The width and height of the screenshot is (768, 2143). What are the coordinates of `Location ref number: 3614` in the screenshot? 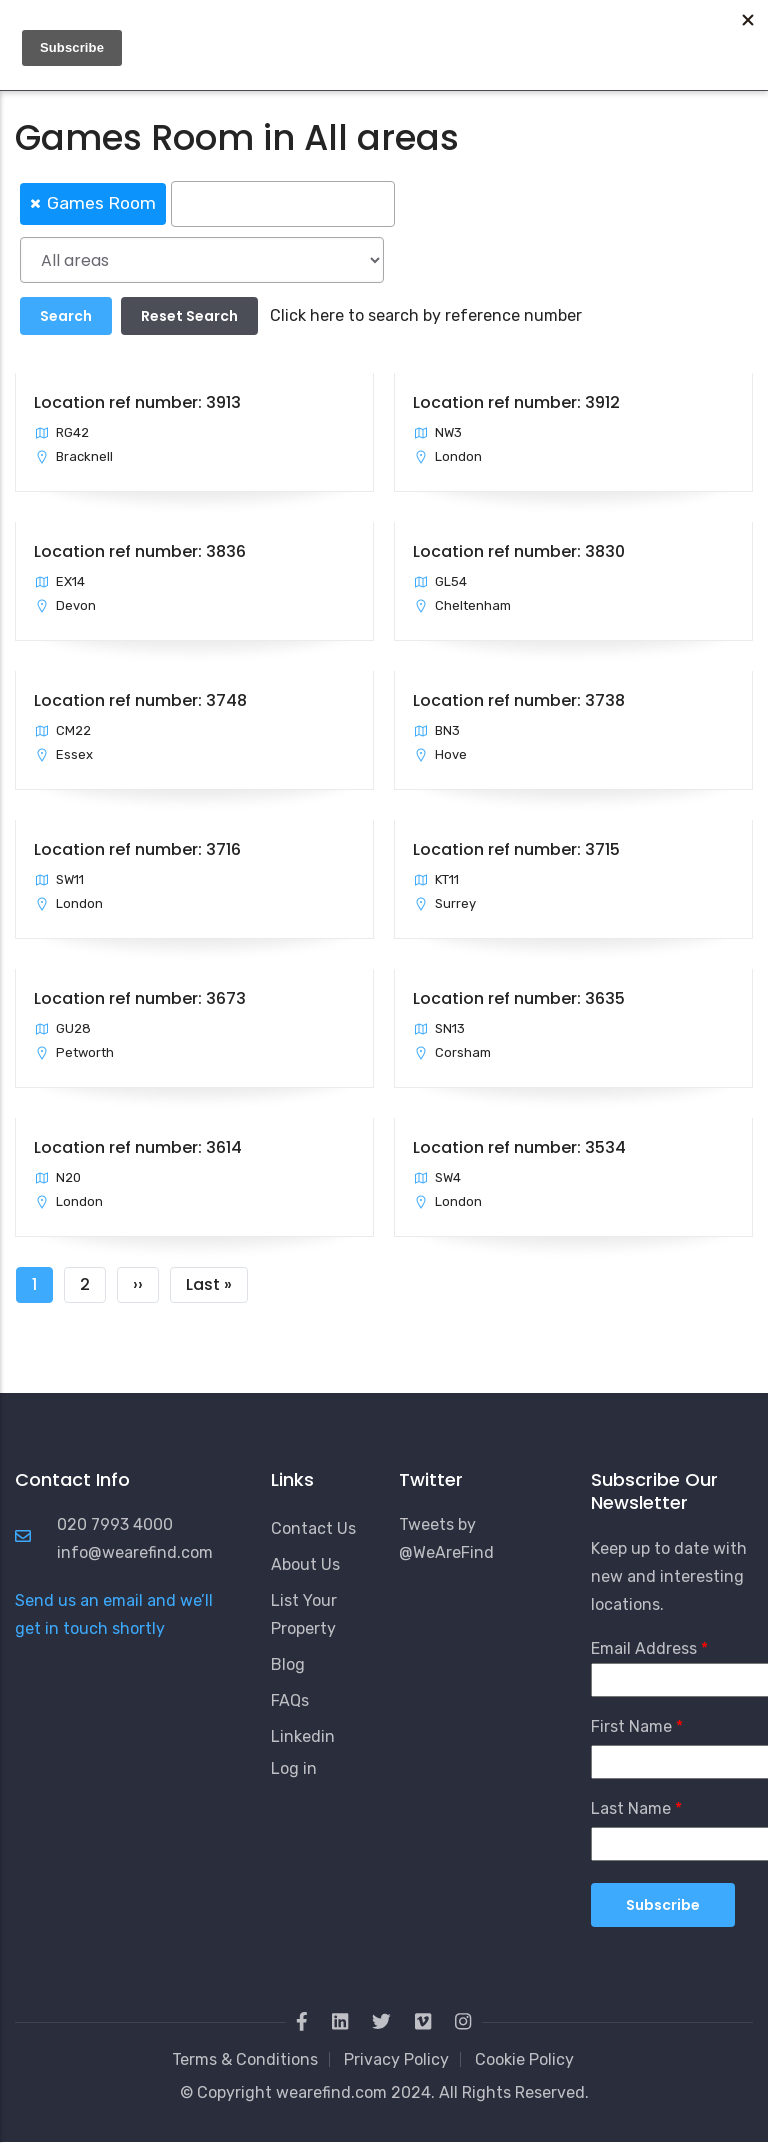 It's located at (138, 1147).